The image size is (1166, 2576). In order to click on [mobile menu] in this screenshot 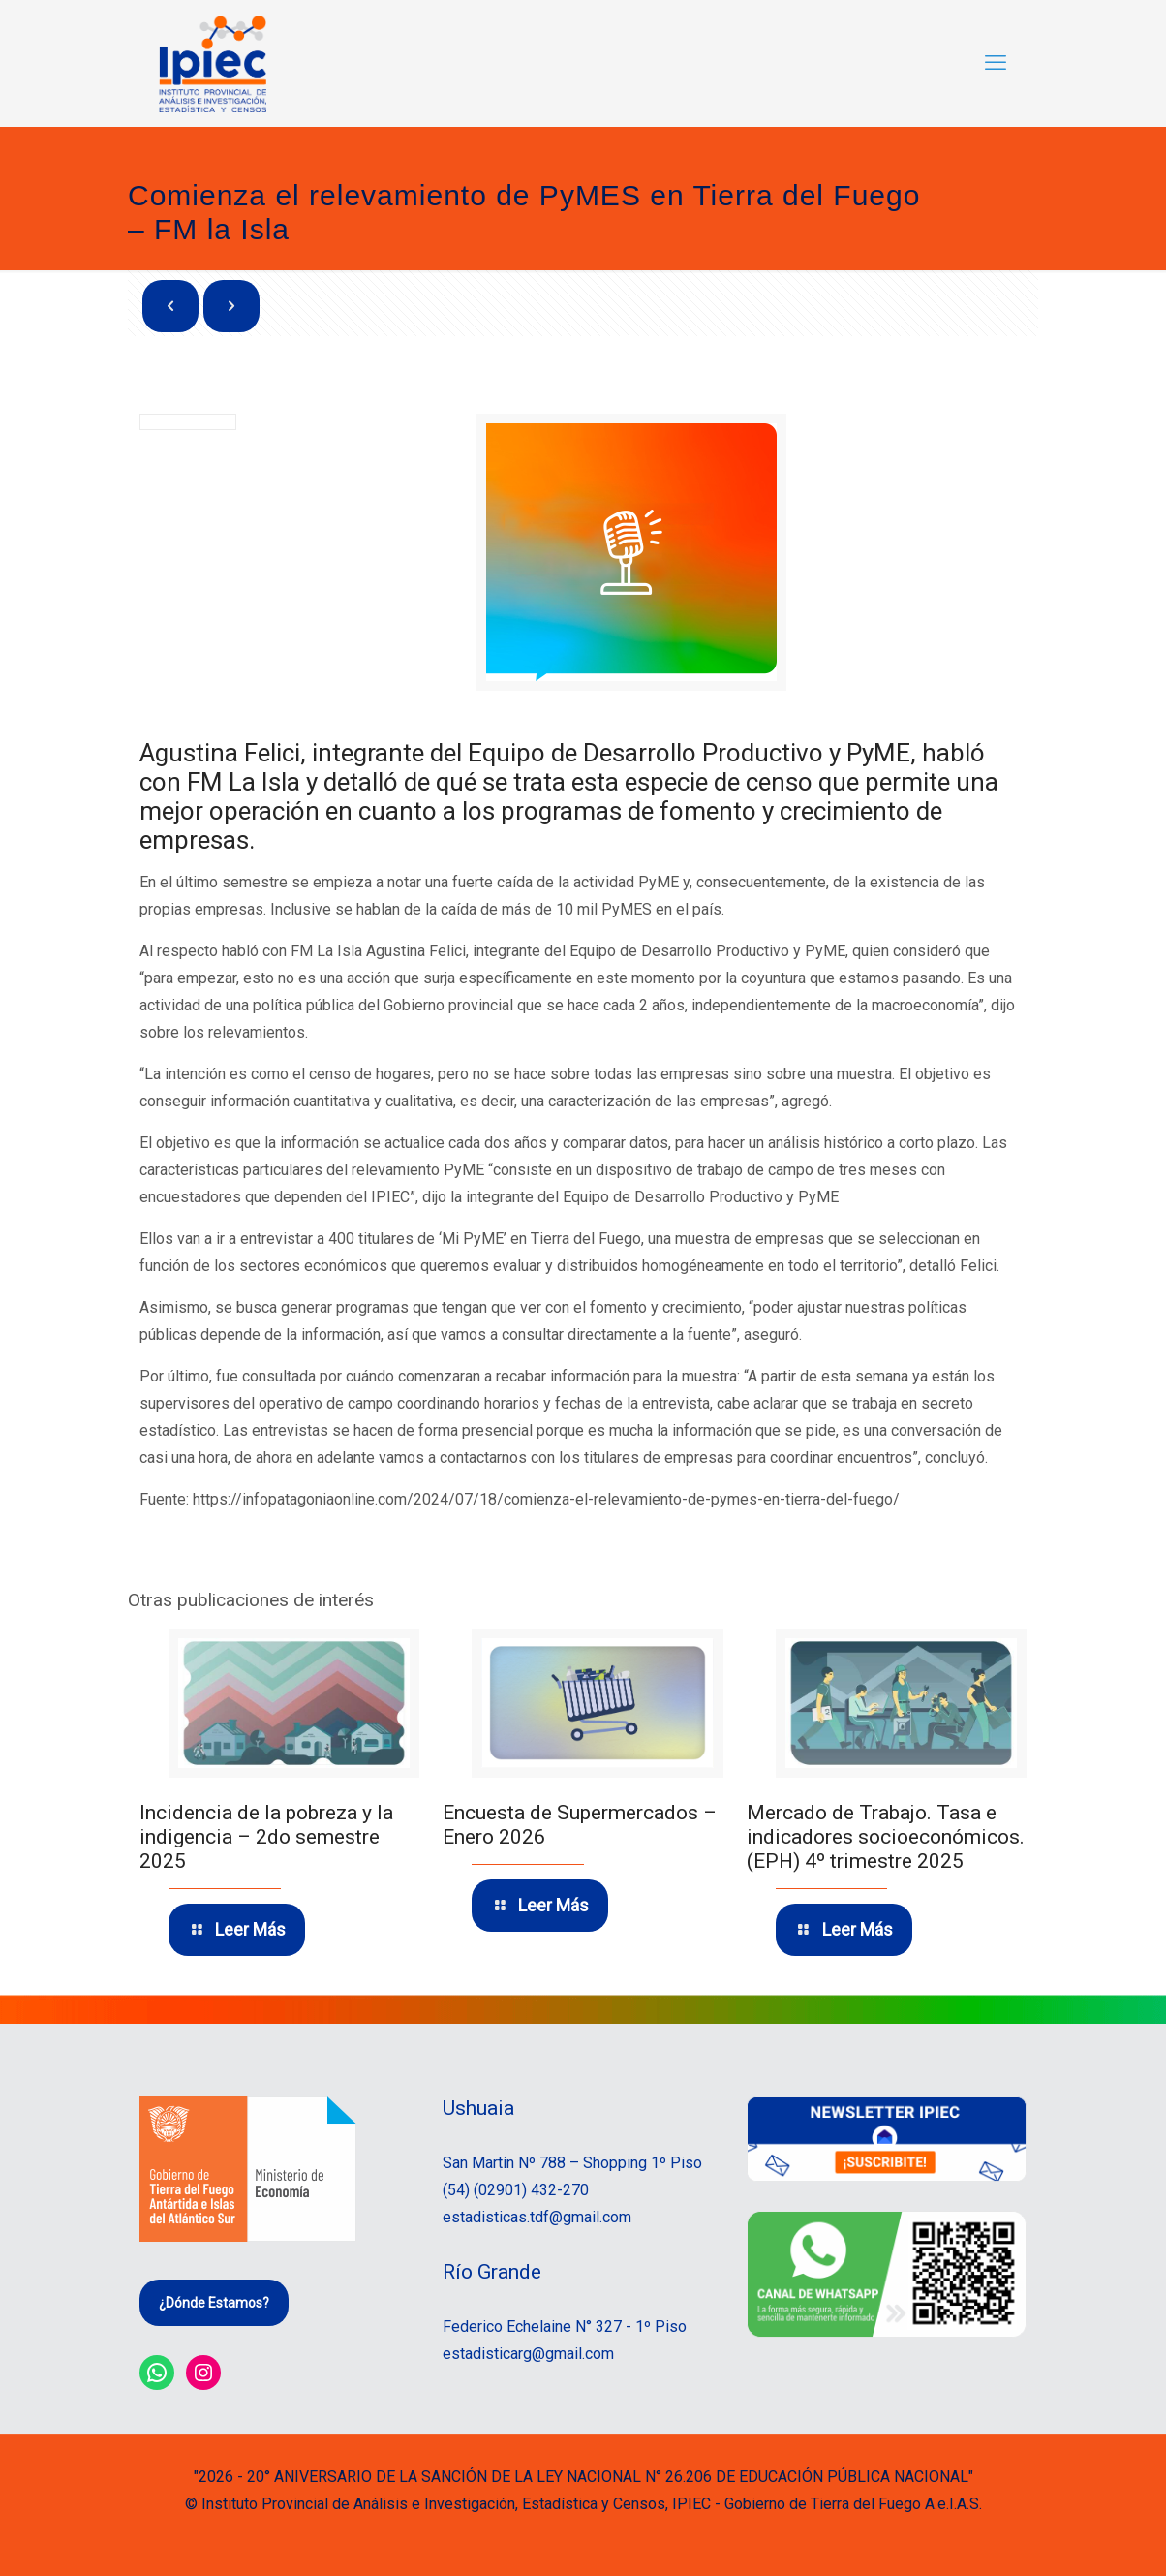, I will do `click(995, 63)`.